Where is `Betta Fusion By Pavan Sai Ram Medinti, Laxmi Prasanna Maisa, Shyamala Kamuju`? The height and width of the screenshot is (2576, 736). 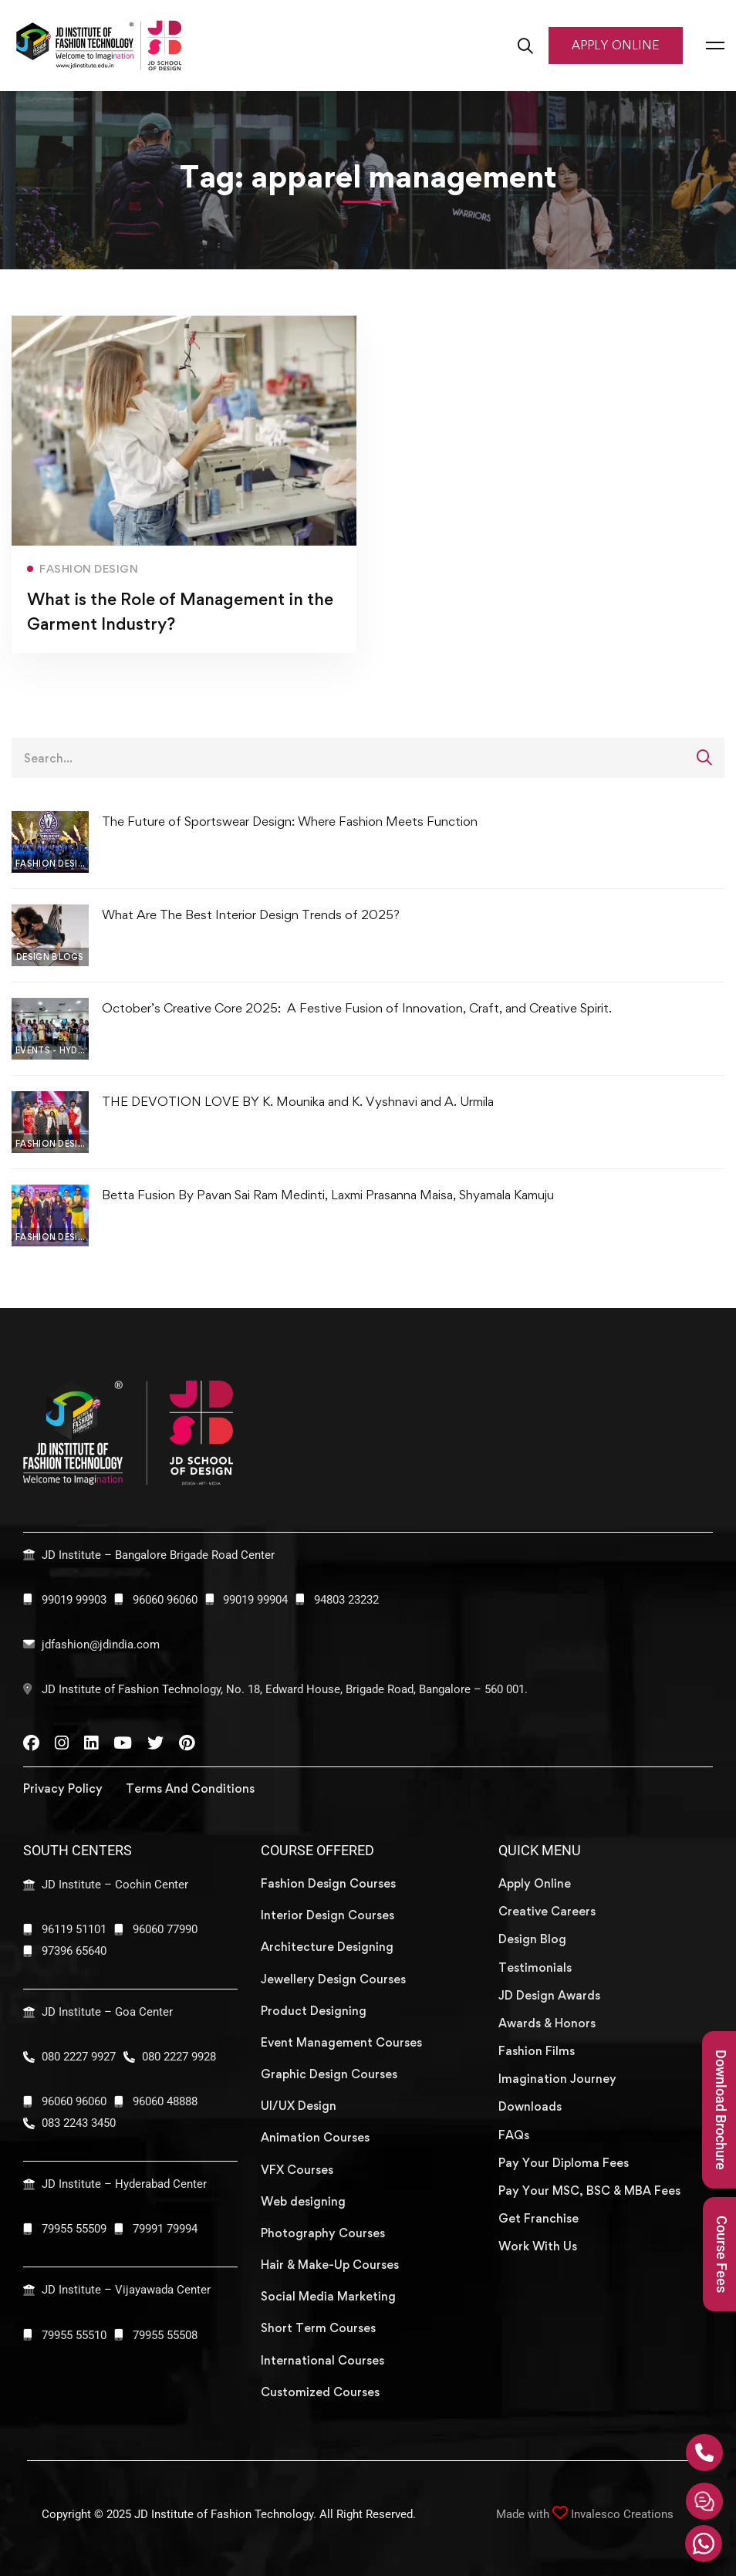 Betta Fusion By Pavan Sai Ram Medinti, Laxmi Prasanna Maisa, Shyamala Kamuju is located at coordinates (328, 1194).